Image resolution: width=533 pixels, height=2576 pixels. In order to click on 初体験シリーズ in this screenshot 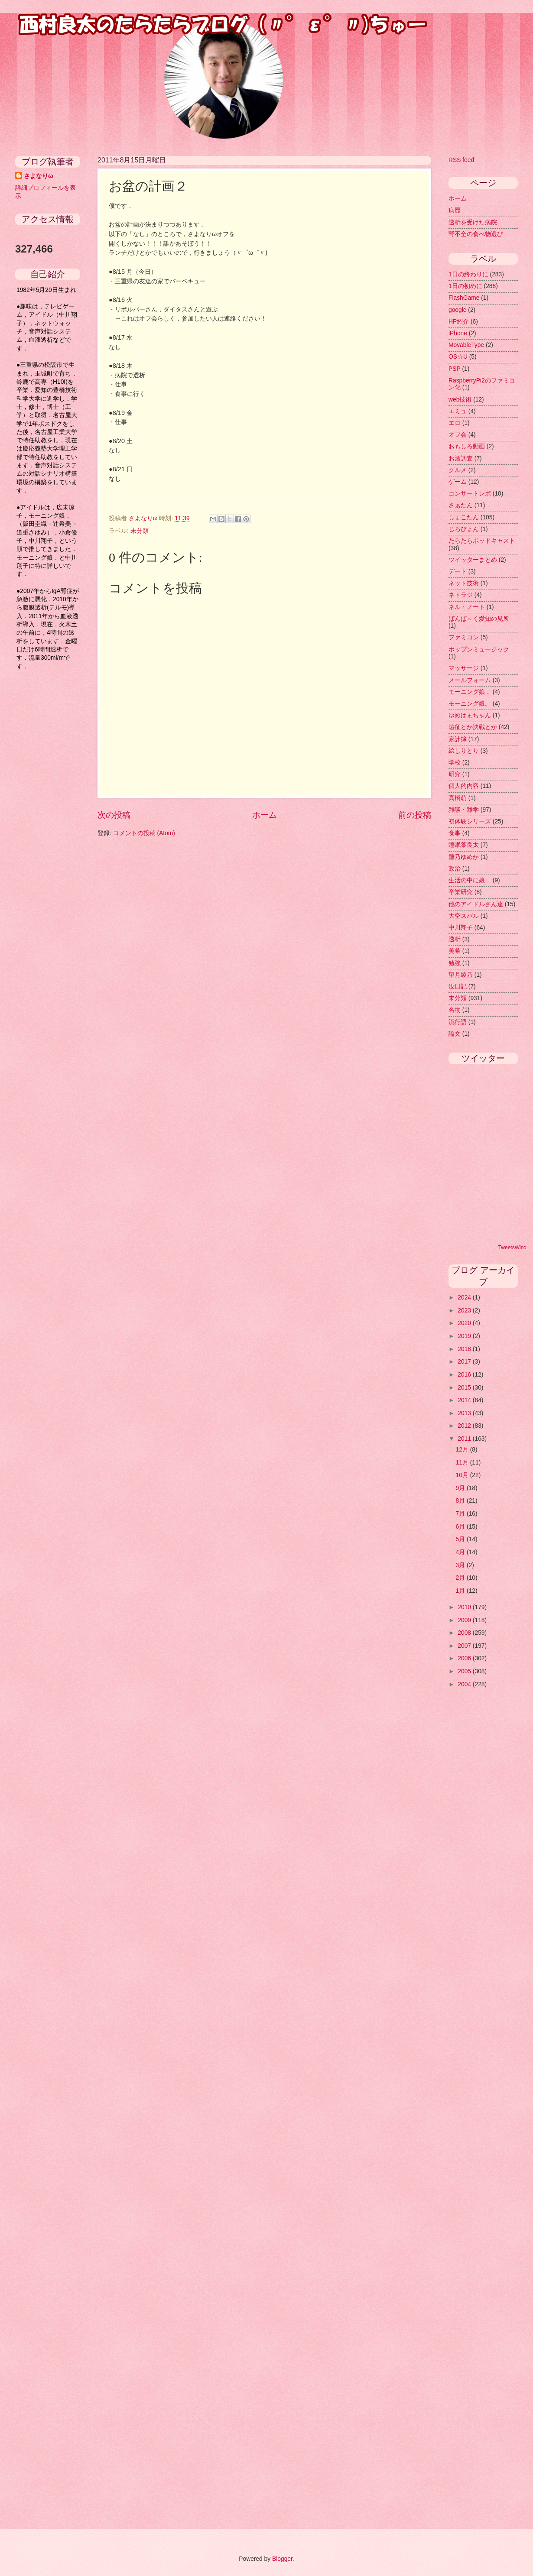, I will do `click(469, 821)`.